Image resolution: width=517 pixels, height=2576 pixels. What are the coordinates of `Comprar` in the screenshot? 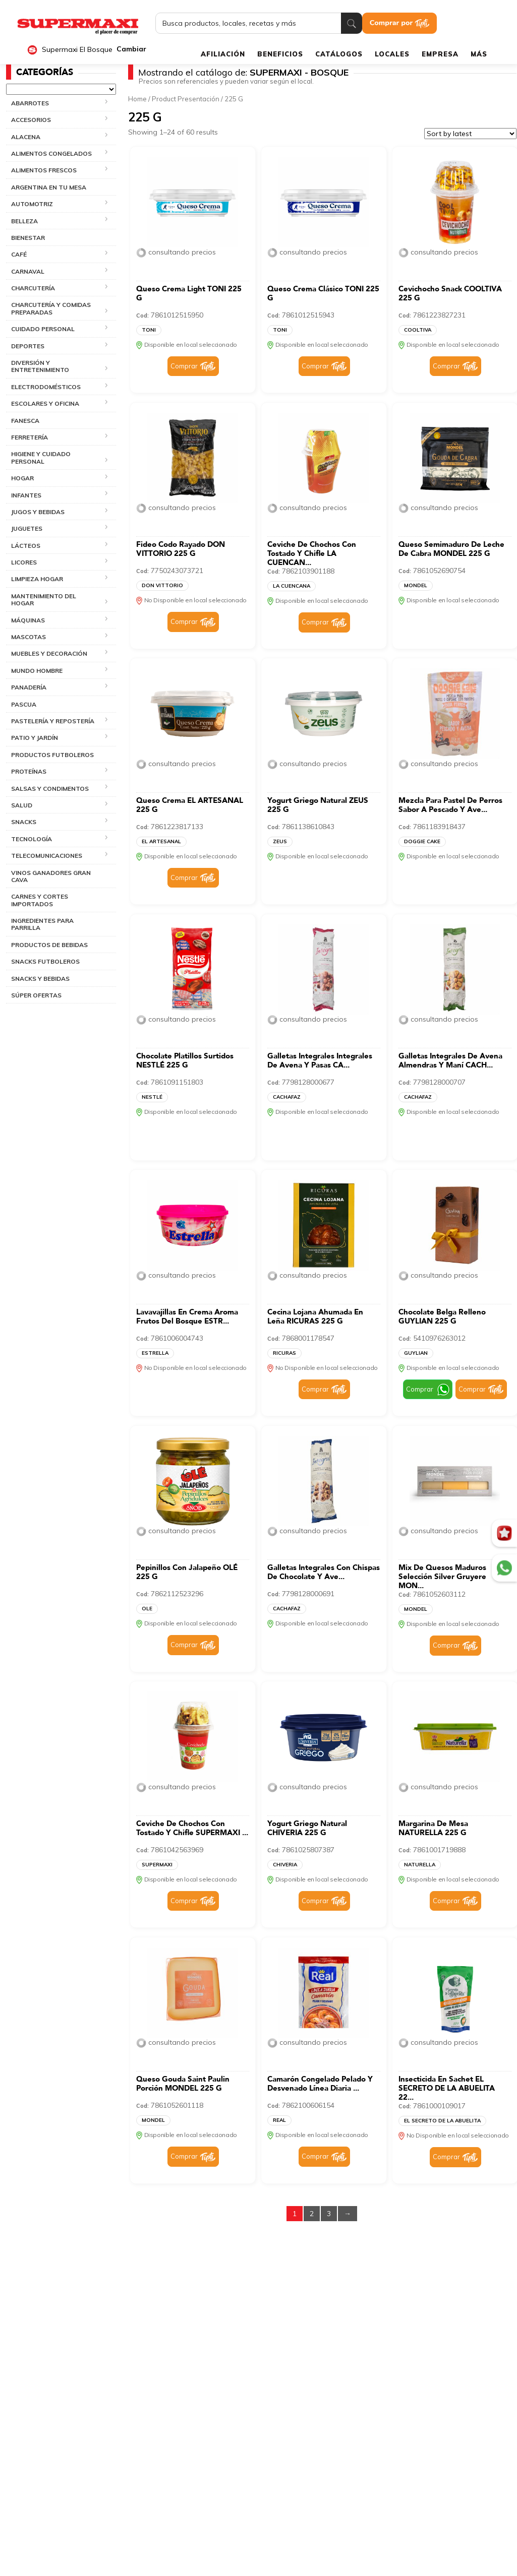 It's located at (184, 366).